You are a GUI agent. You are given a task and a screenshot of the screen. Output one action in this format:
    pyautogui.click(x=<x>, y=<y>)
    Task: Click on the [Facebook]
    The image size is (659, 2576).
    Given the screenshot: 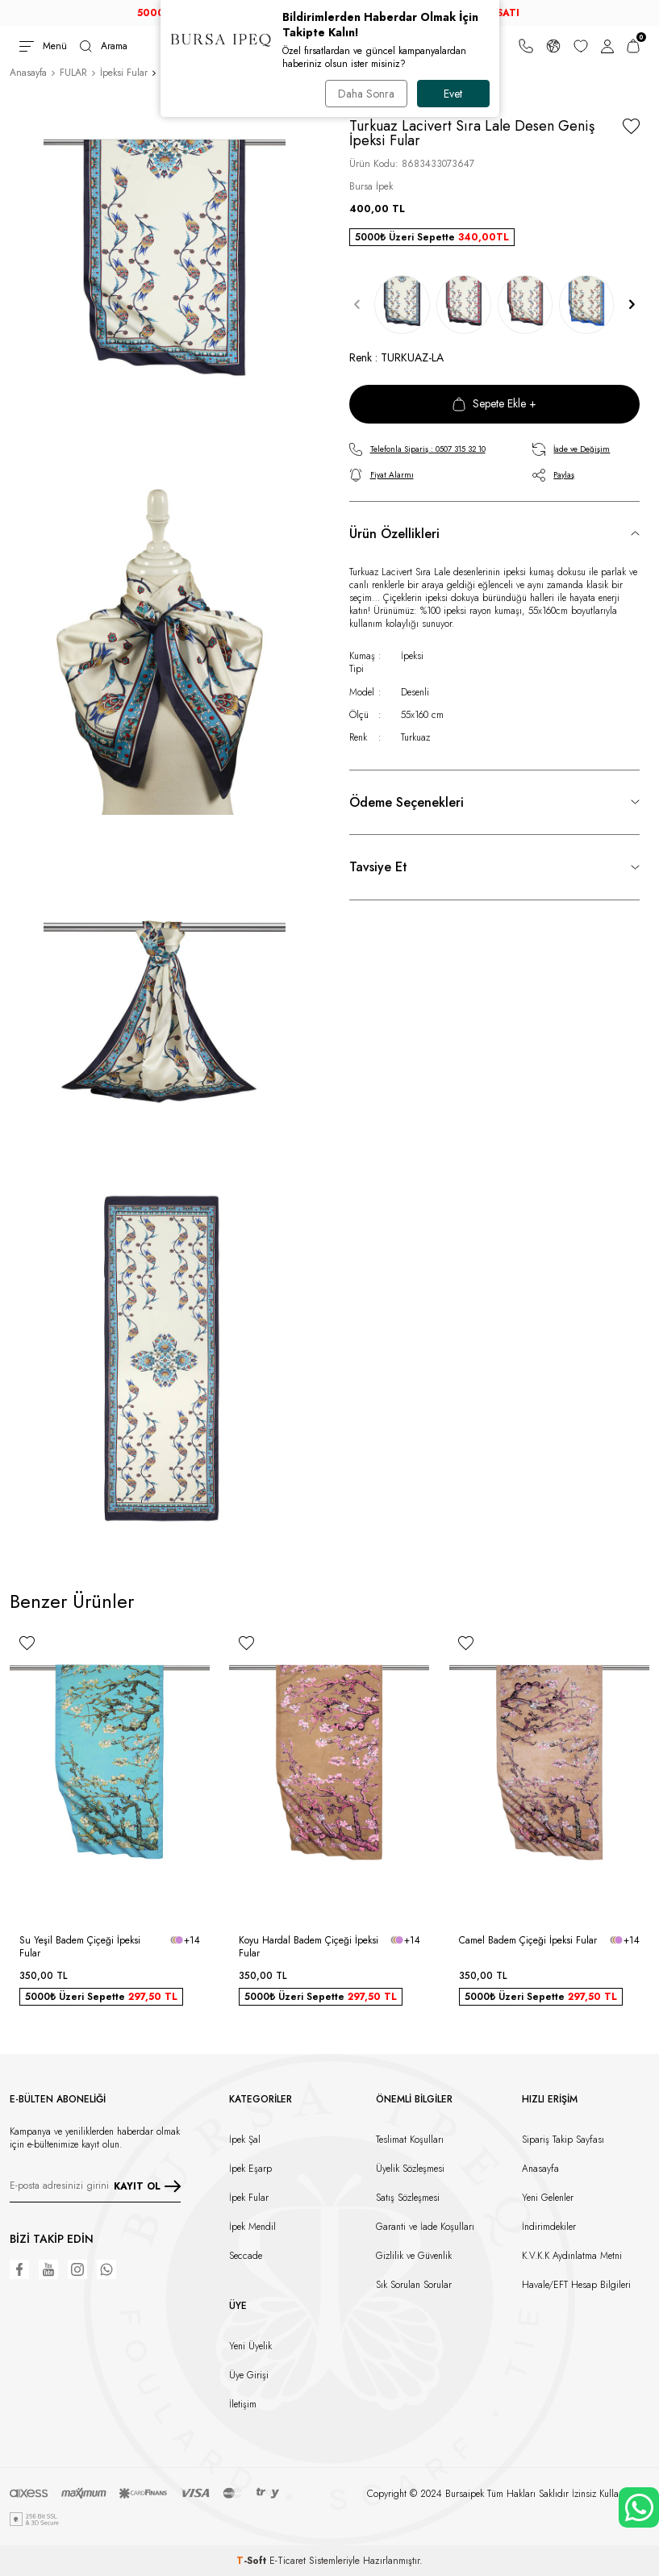 What is the action you would take?
    pyautogui.click(x=19, y=2269)
    